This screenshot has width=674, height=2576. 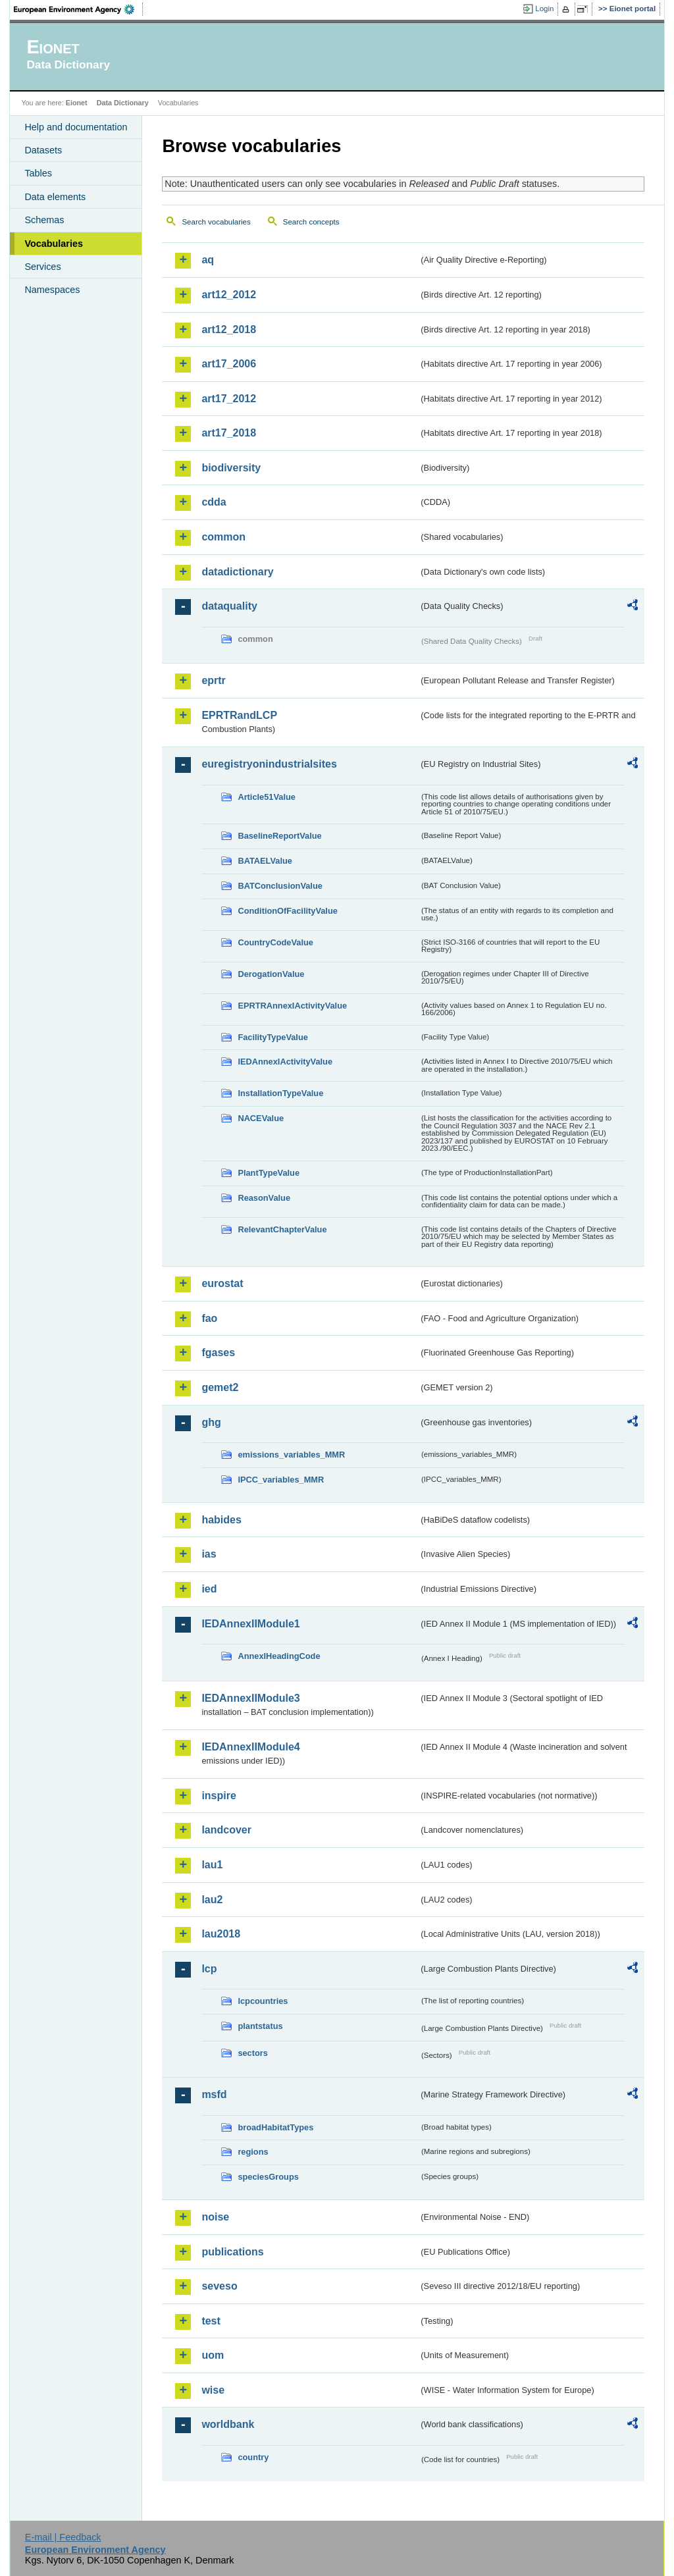 I want to click on publications, so click(x=232, y=2251).